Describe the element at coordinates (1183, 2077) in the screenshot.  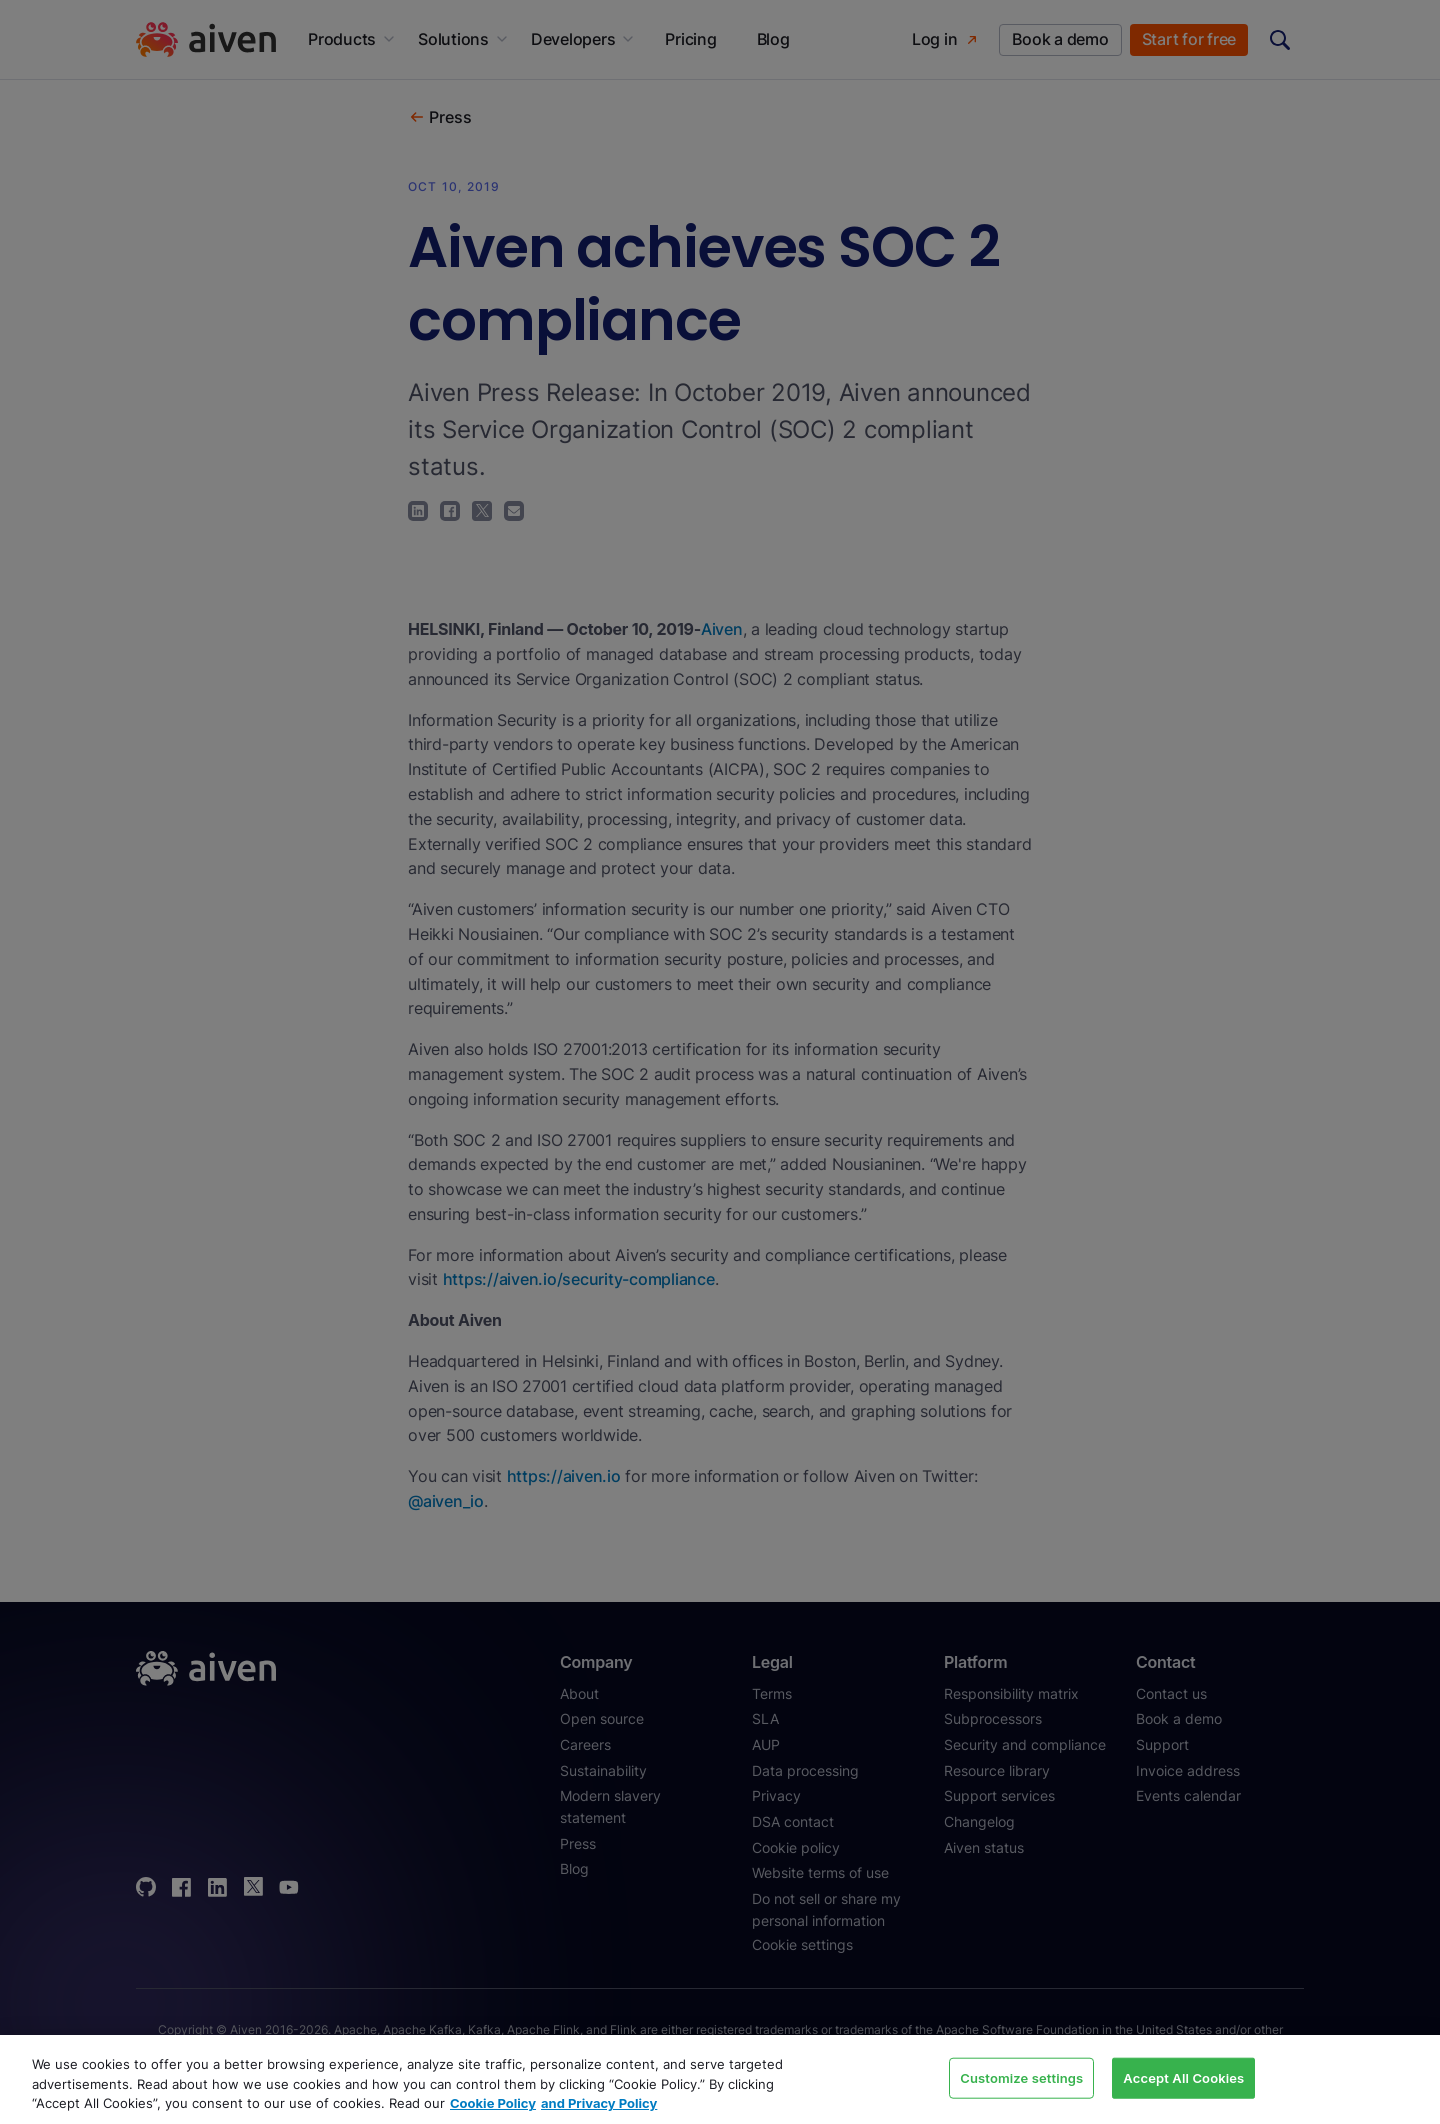
I see `Accept All Cookies` at that location.